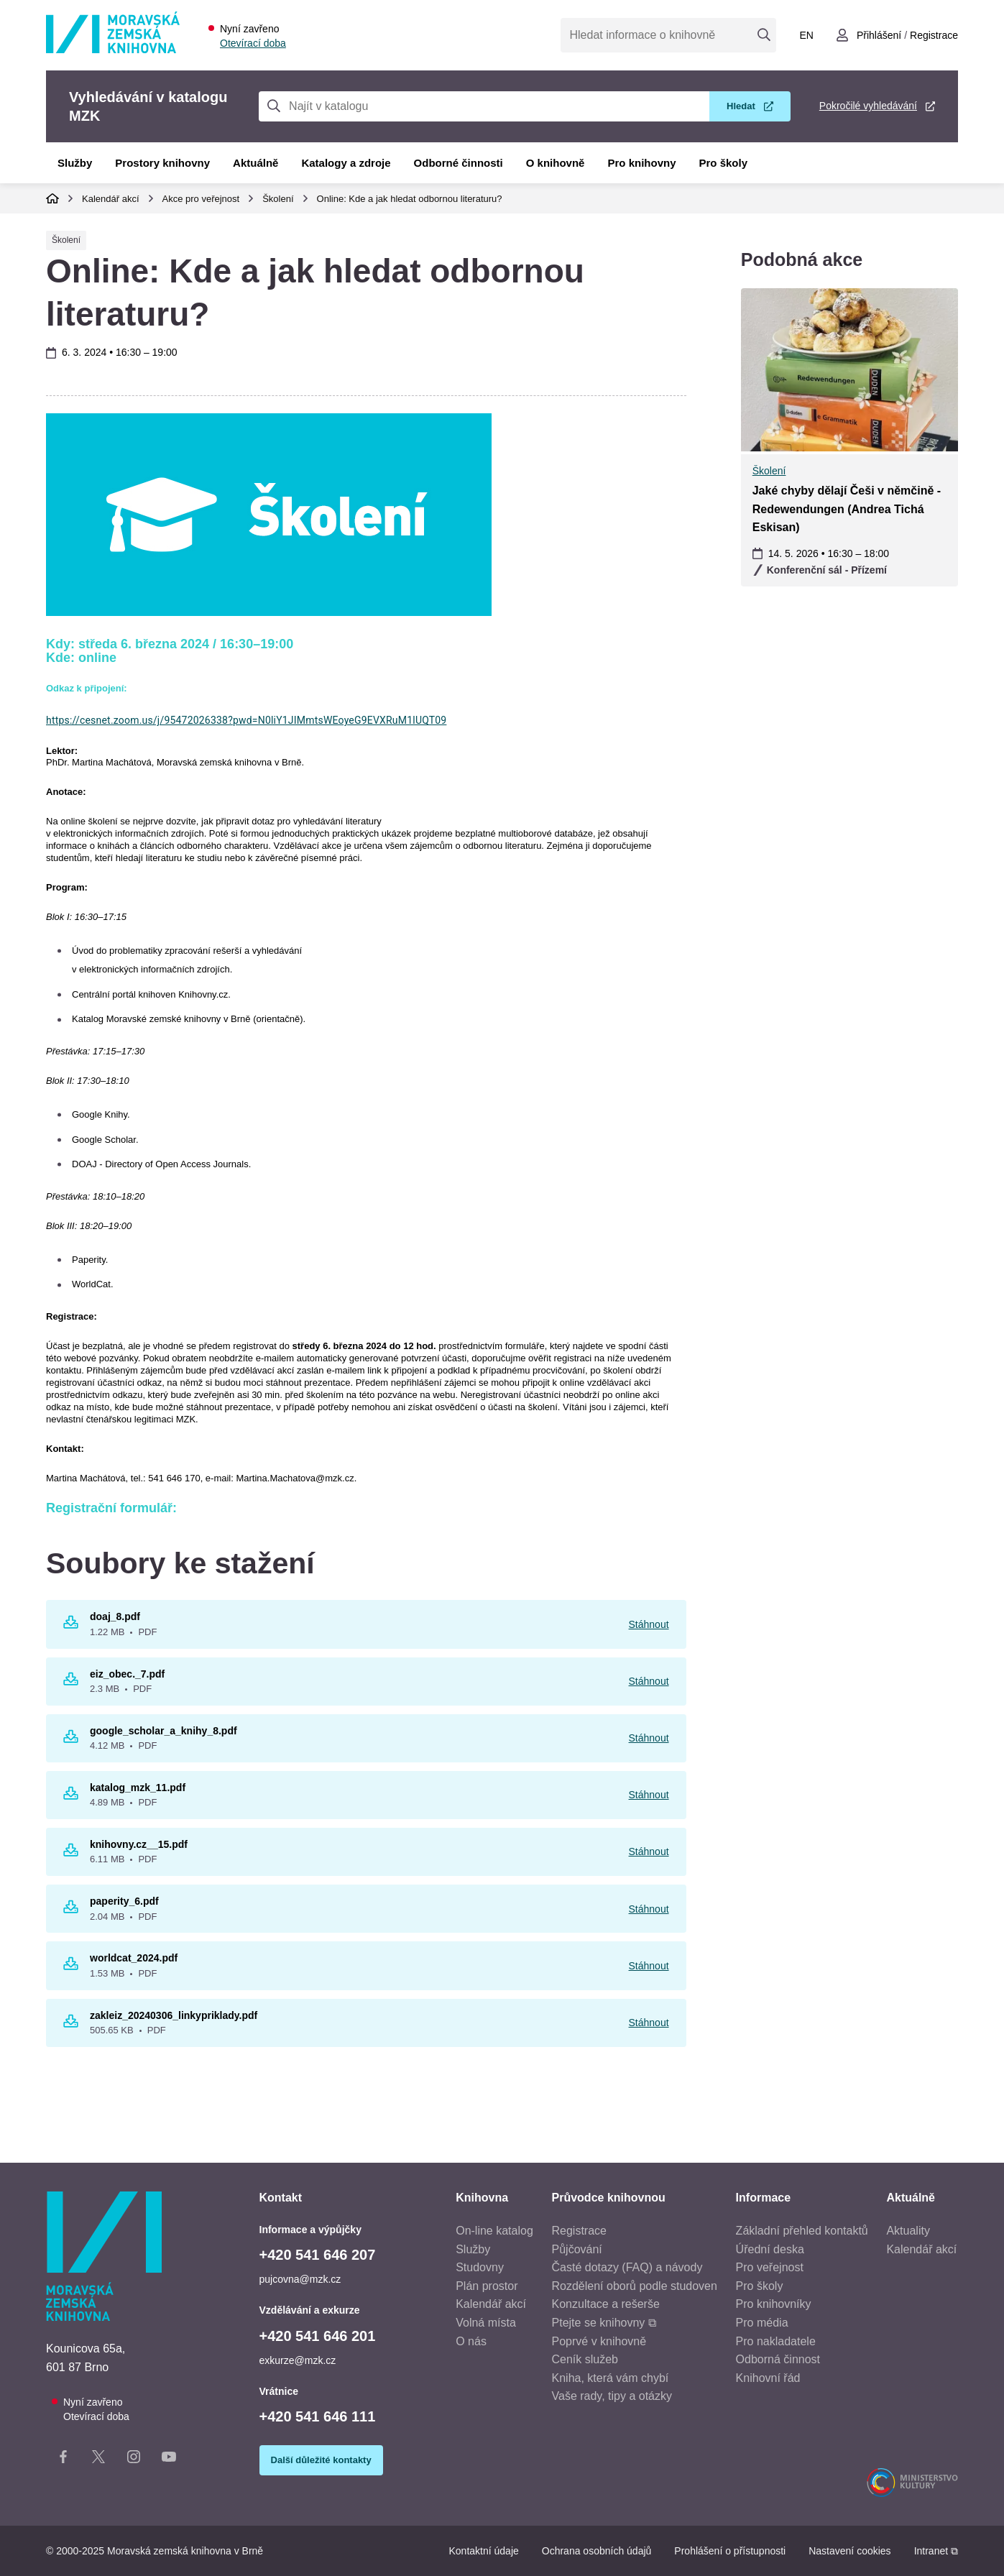 This screenshot has height=2576, width=1004. Describe the element at coordinates (63, 2459) in the screenshot. I see `[Facebook stránka knihovny]` at that location.